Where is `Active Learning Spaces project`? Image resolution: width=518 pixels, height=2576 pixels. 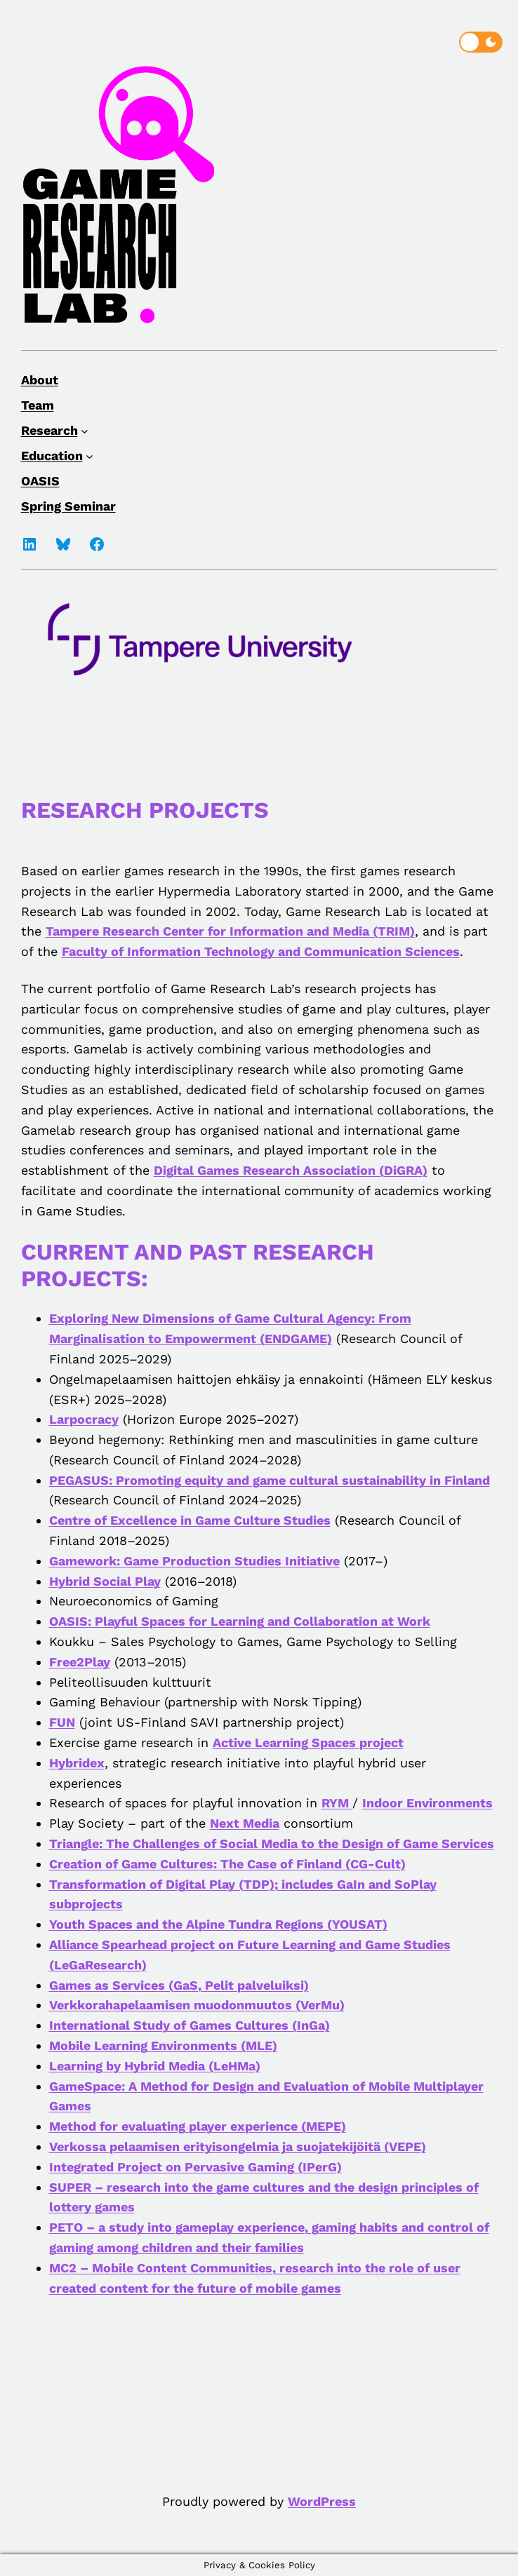 Active Learning Spaces project is located at coordinates (308, 1742).